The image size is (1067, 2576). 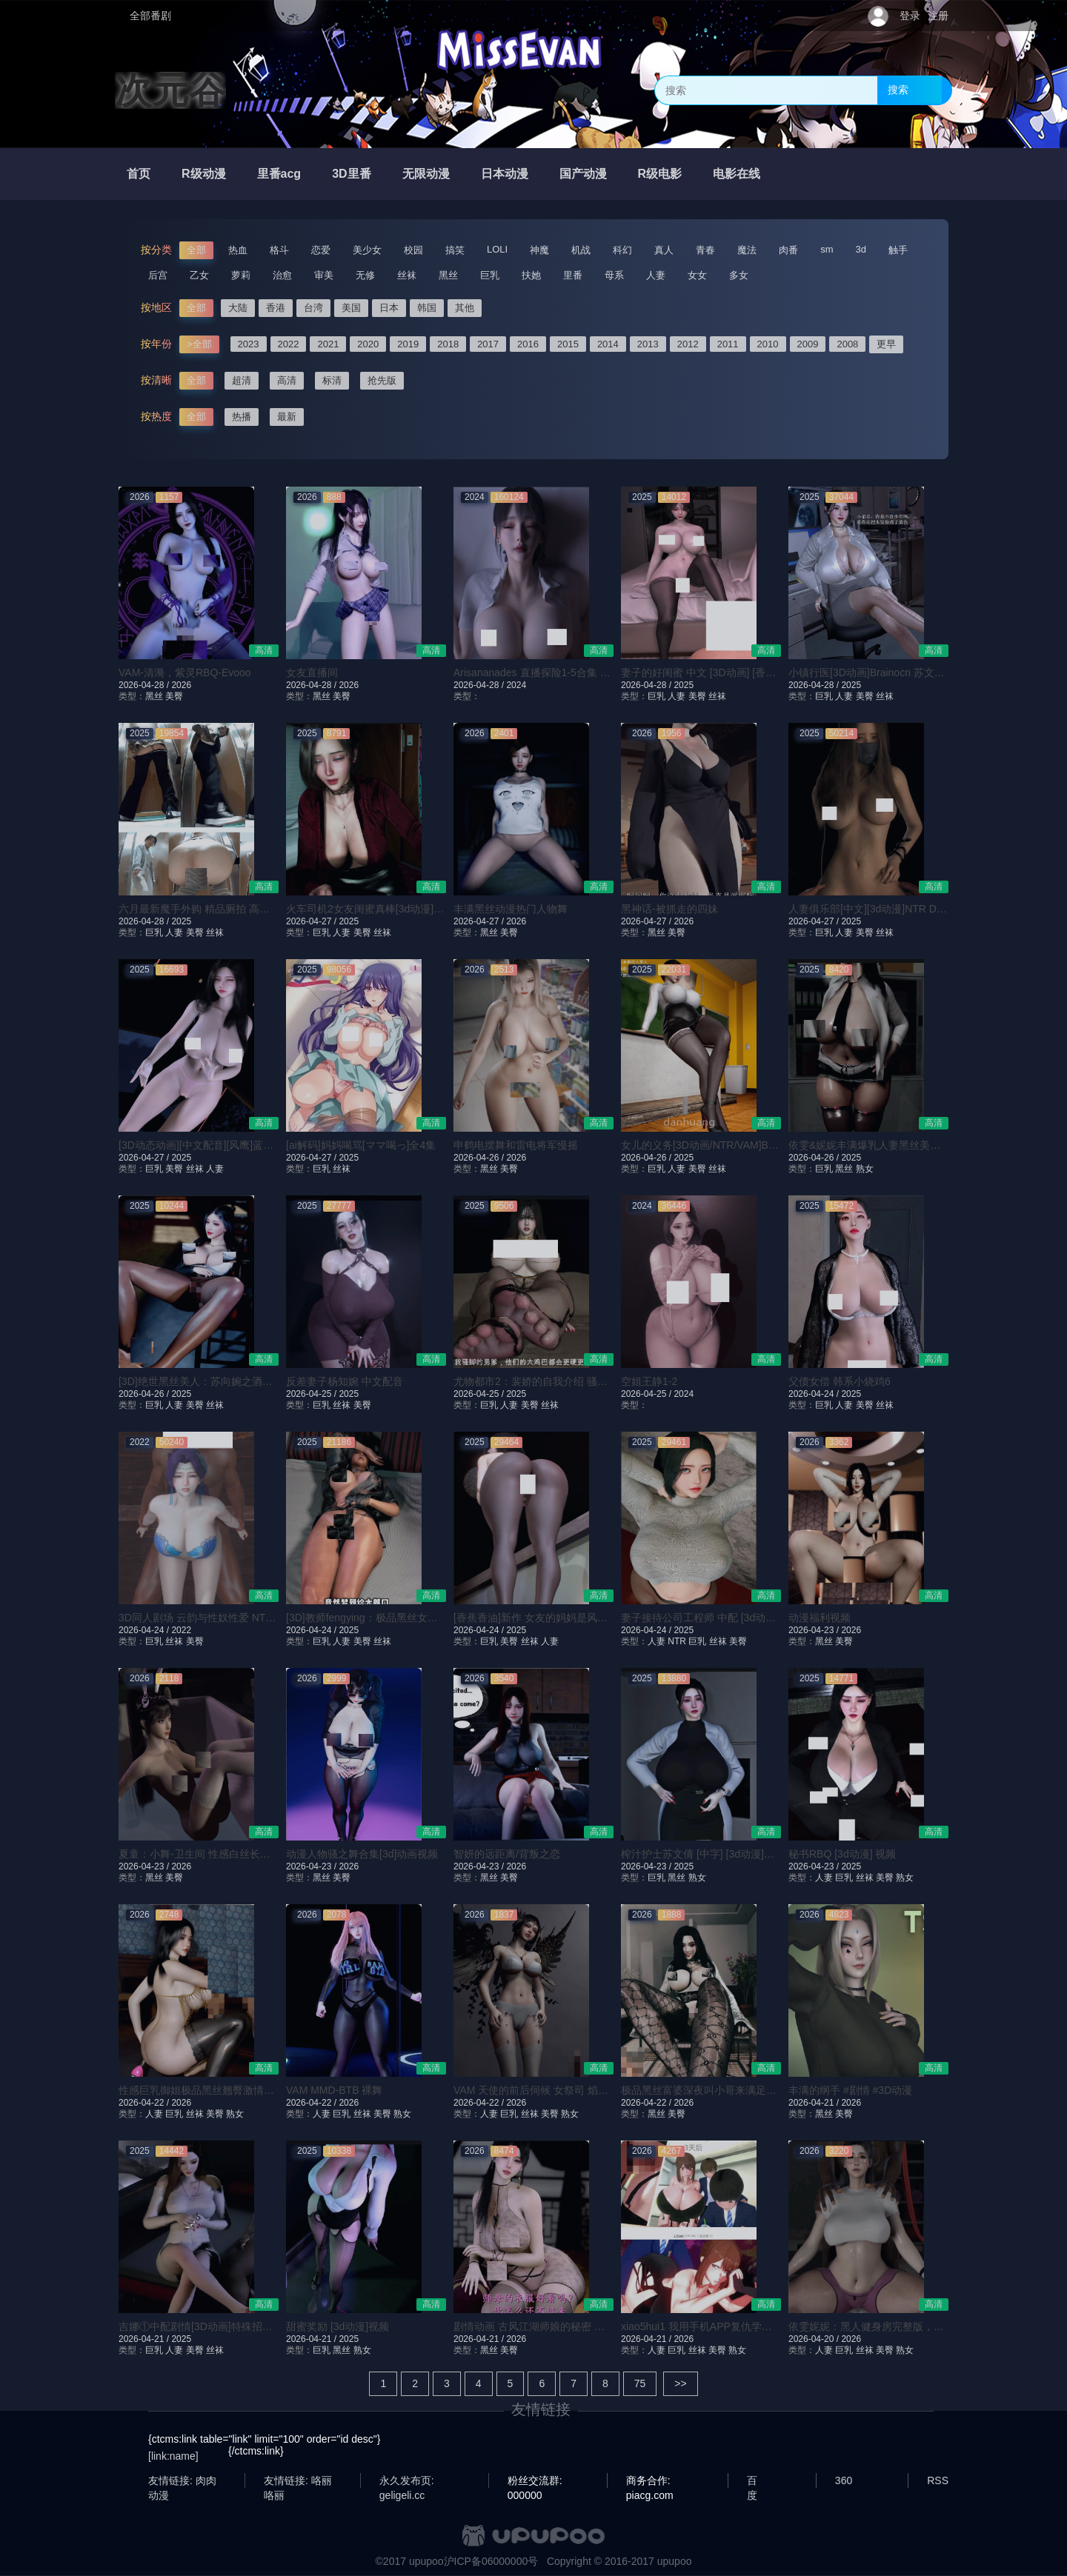 I want to click on 3d, so click(x=861, y=249).